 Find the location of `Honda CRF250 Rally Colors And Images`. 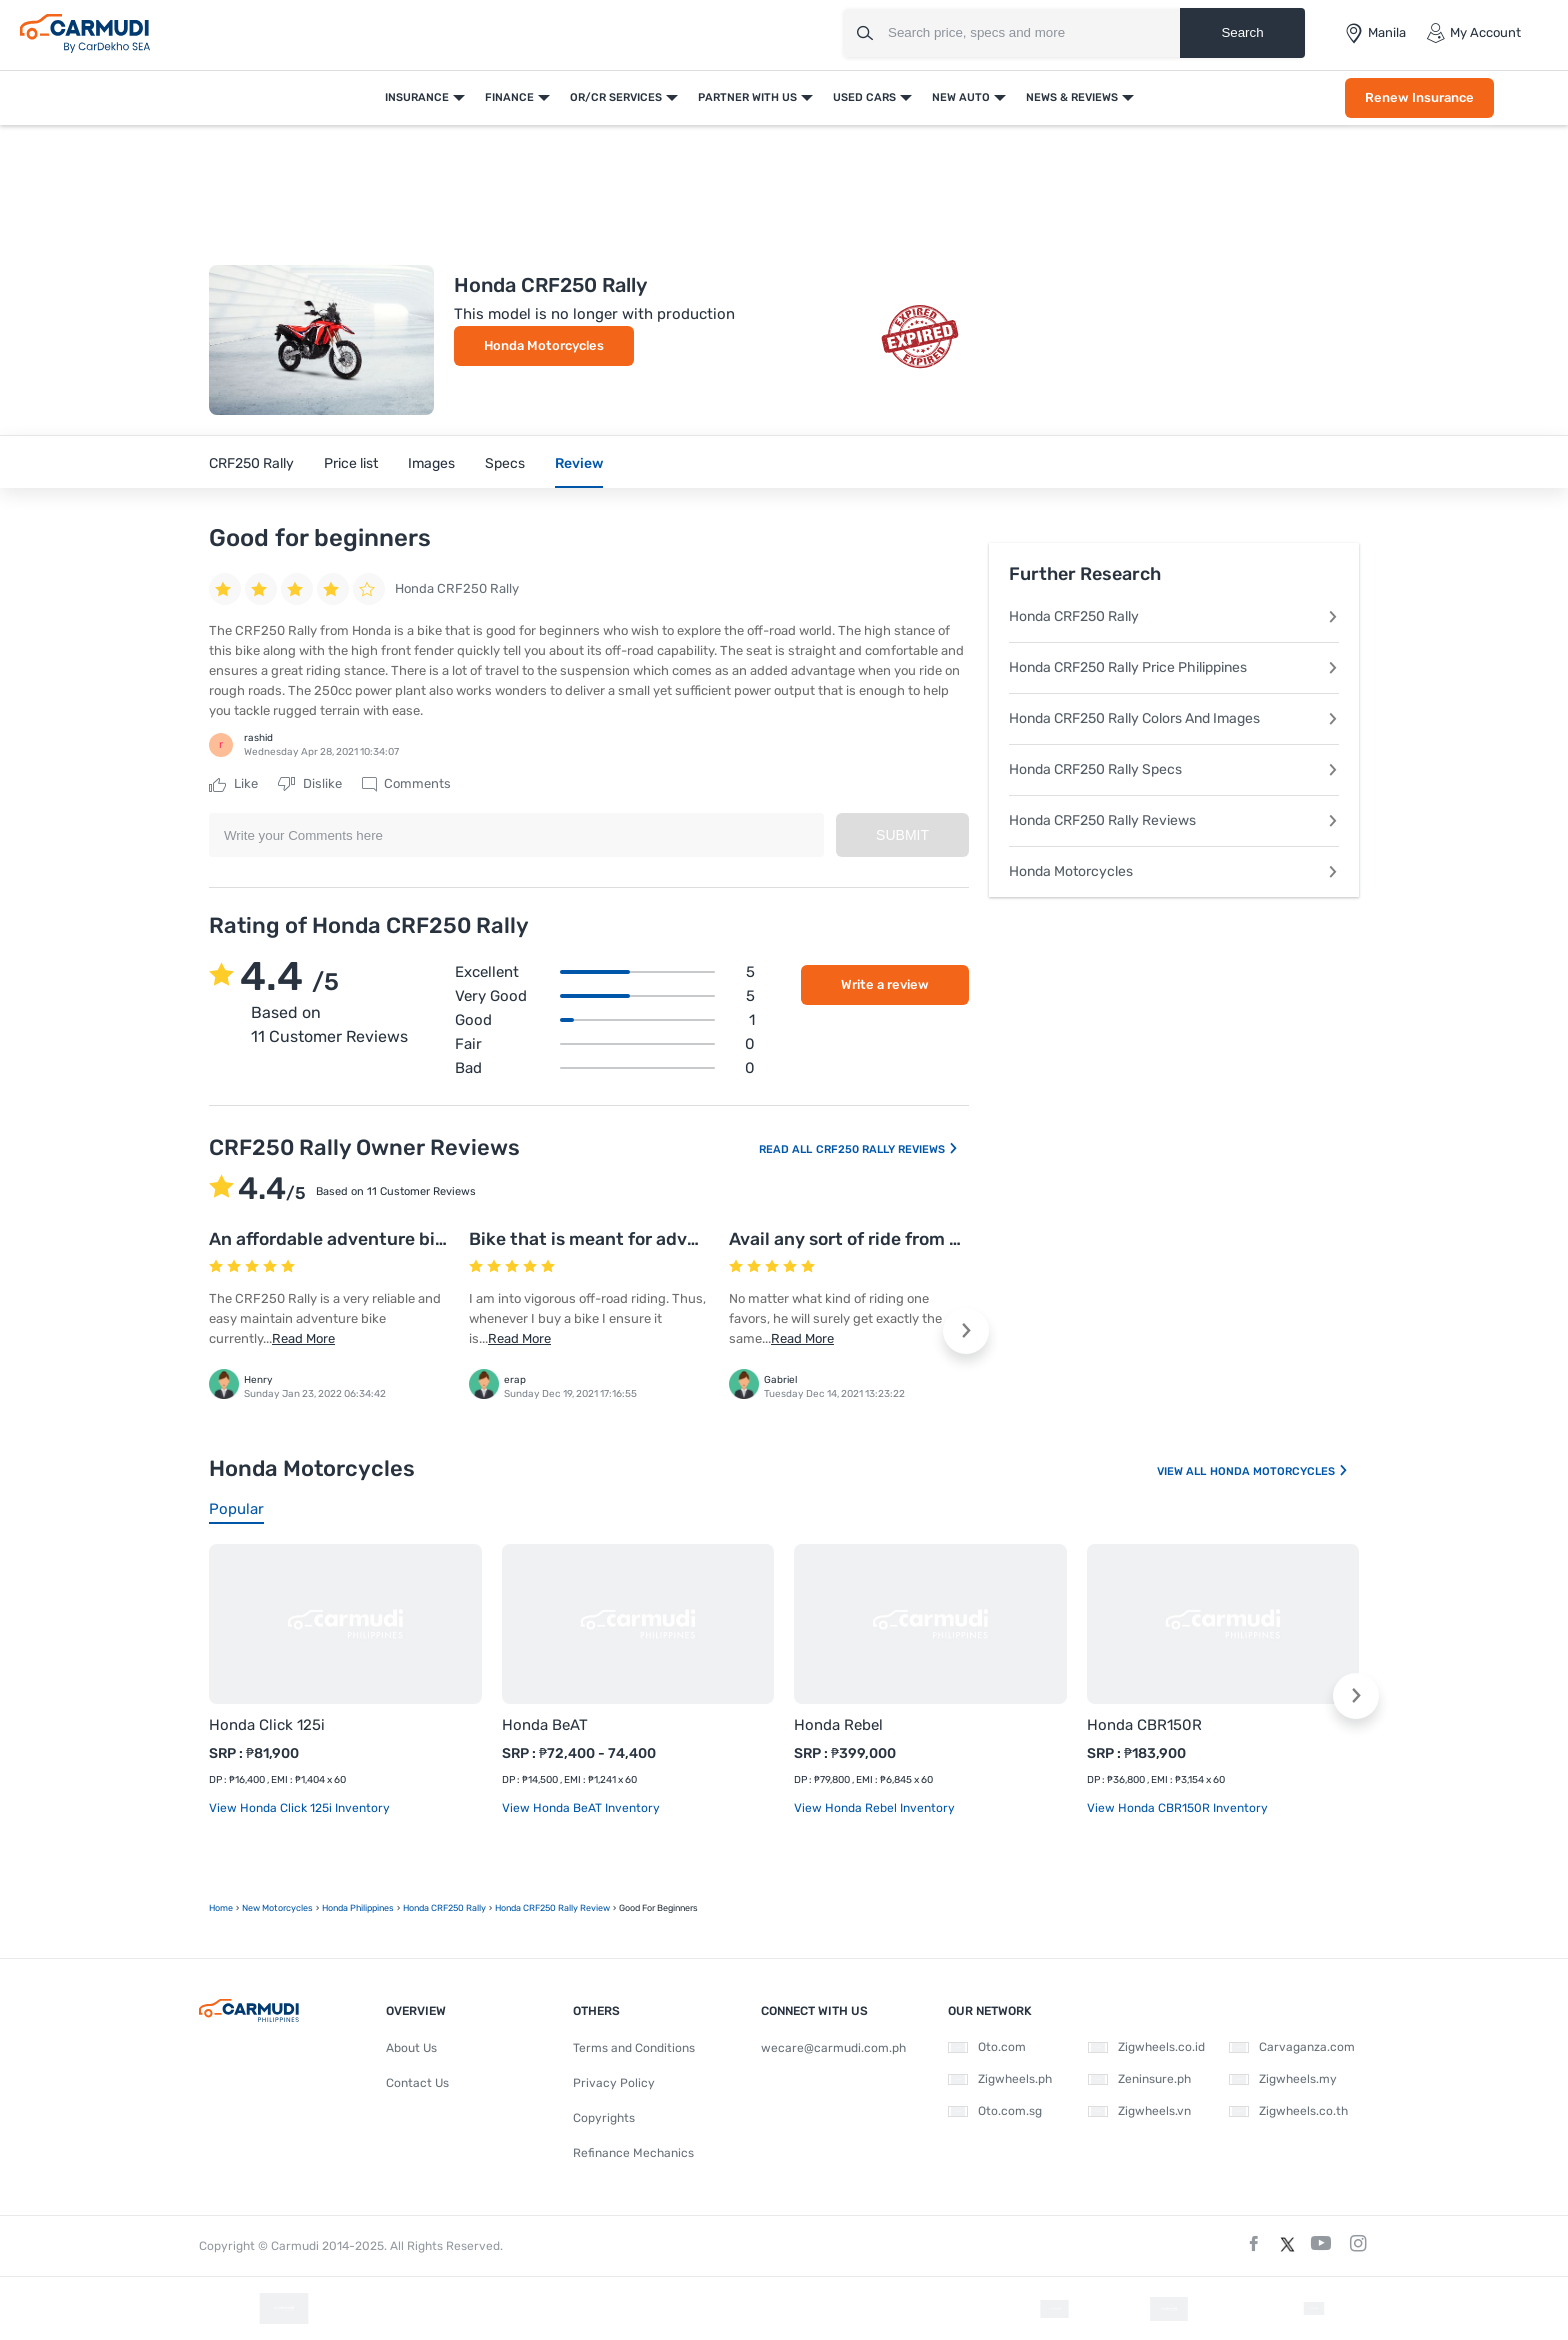

Honda CRF250 Rally Colors And Images is located at coordinates (1174, 718).